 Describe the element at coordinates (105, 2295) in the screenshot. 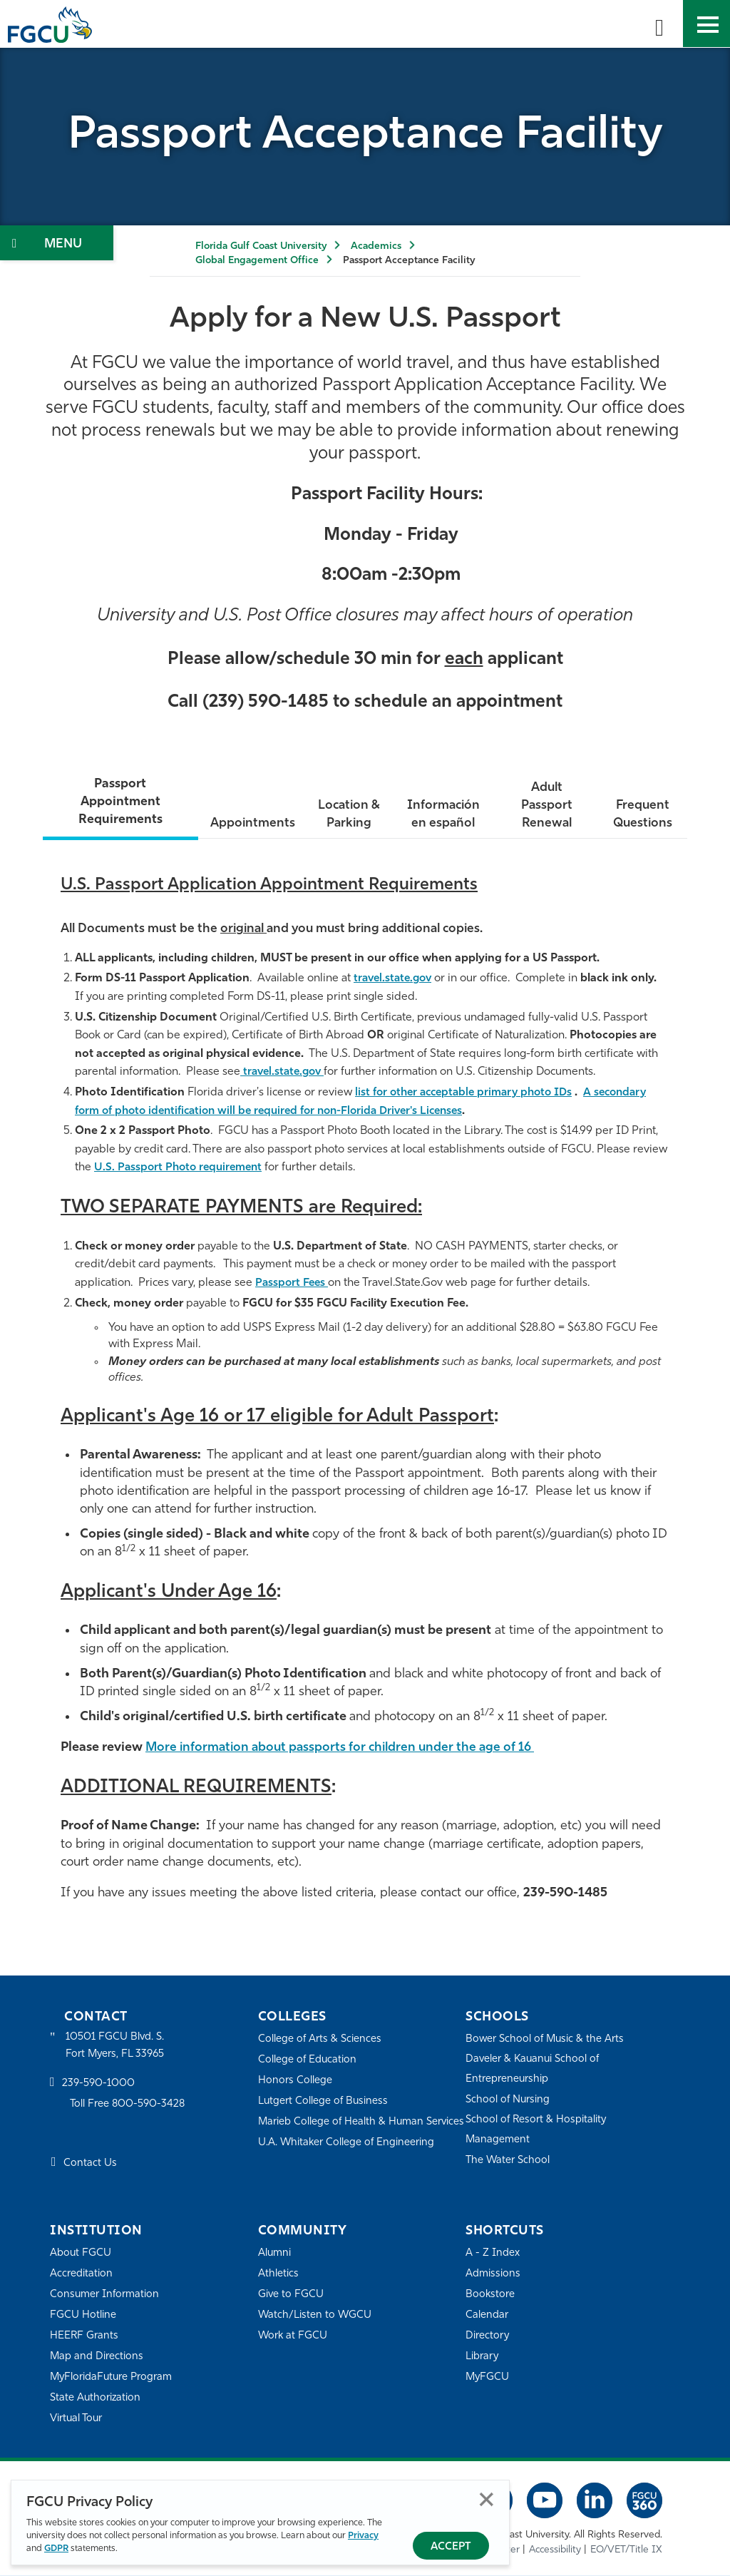

I see `Consumer Information` at that location.